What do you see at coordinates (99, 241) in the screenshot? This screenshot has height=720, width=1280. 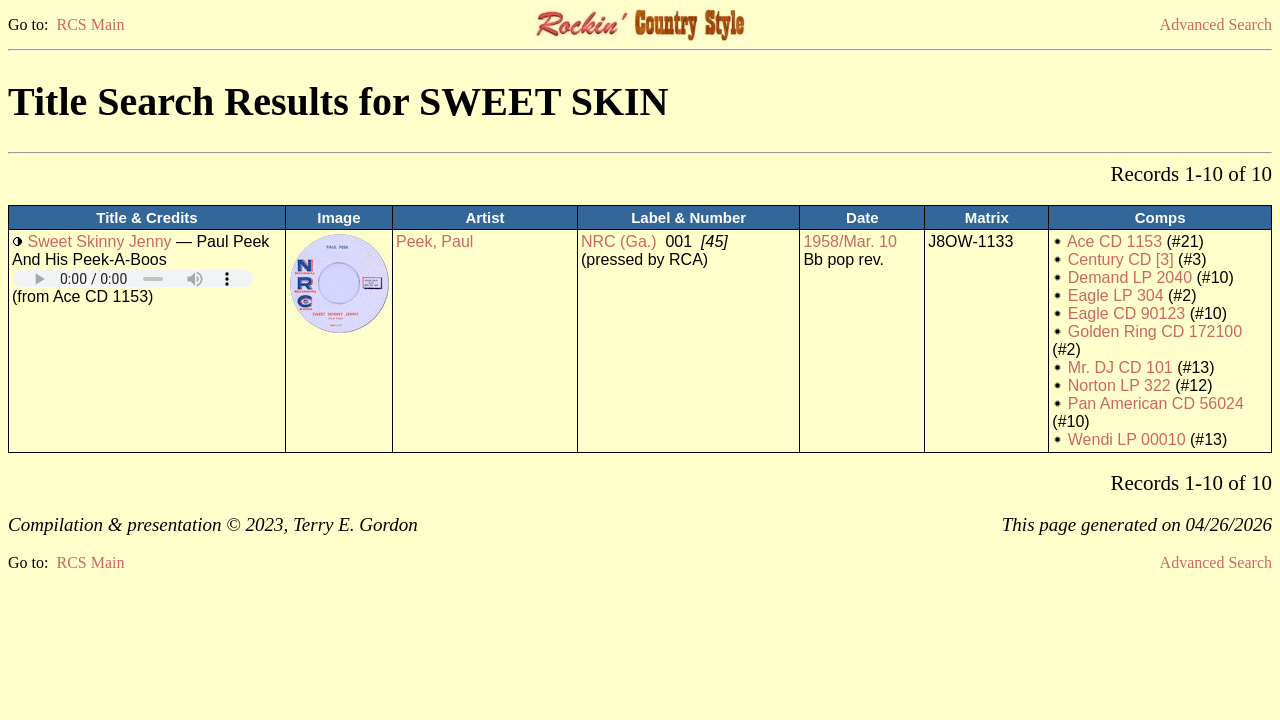 I see `Sweet Skinny Jenny` at bounding box center [99, 241].